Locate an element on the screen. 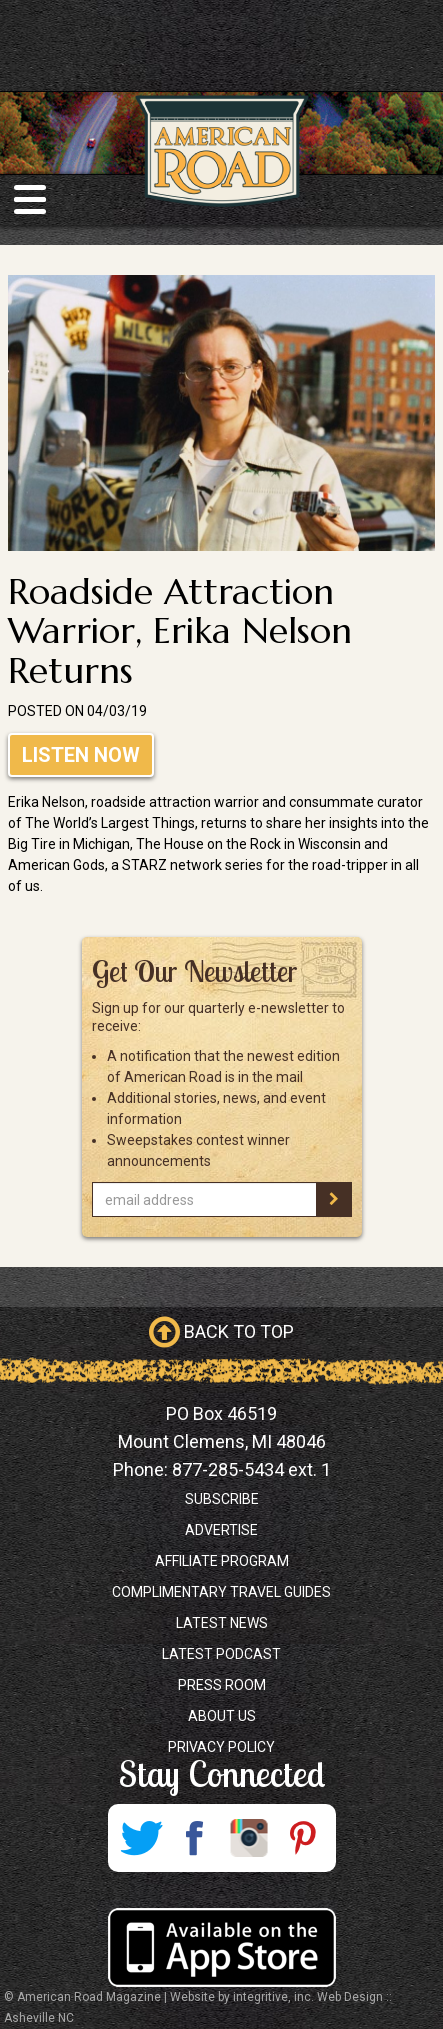 The image size is (443, 2029). Facebook is located at coordinates (195, 1838).